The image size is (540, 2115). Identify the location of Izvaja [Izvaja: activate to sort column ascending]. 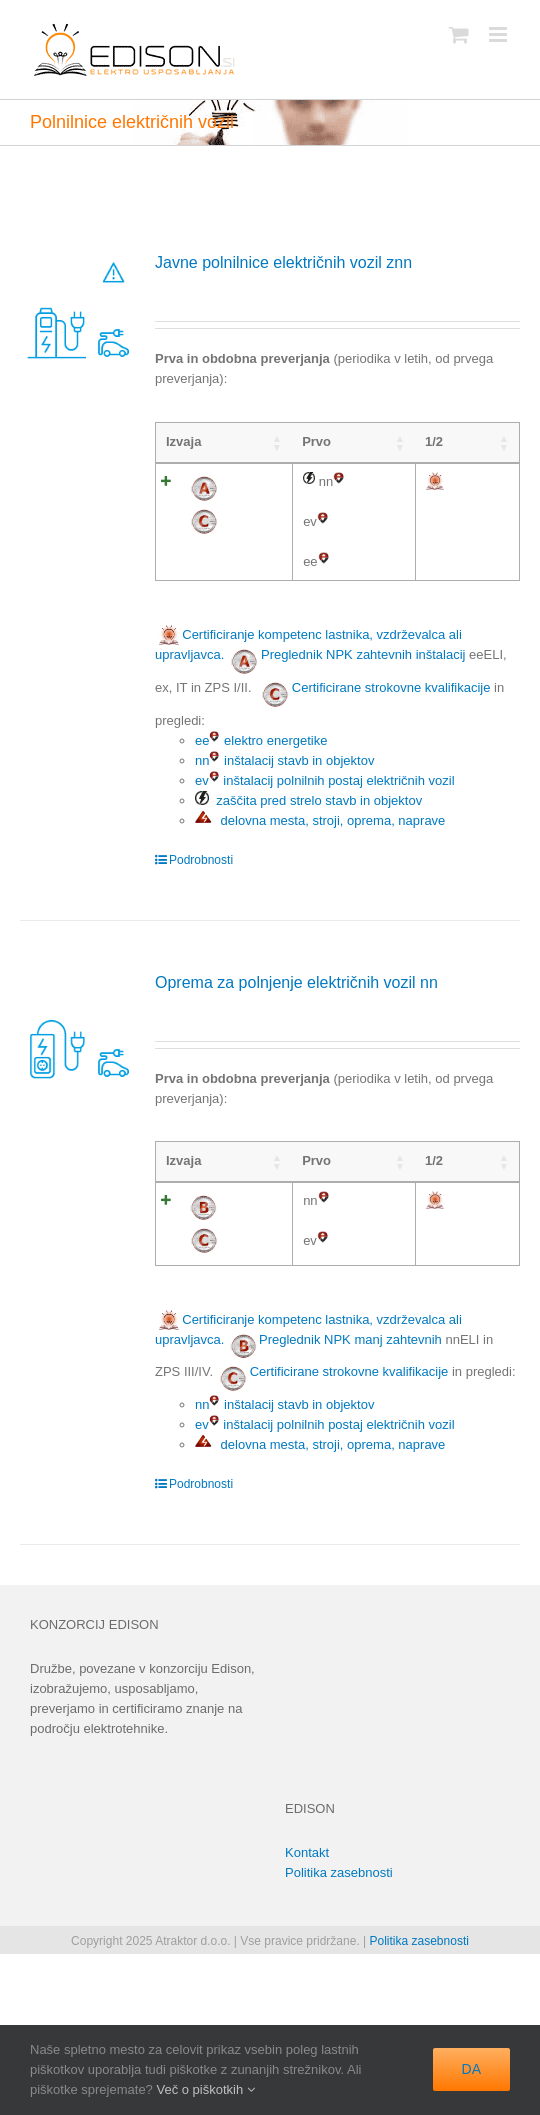
(183, 441).